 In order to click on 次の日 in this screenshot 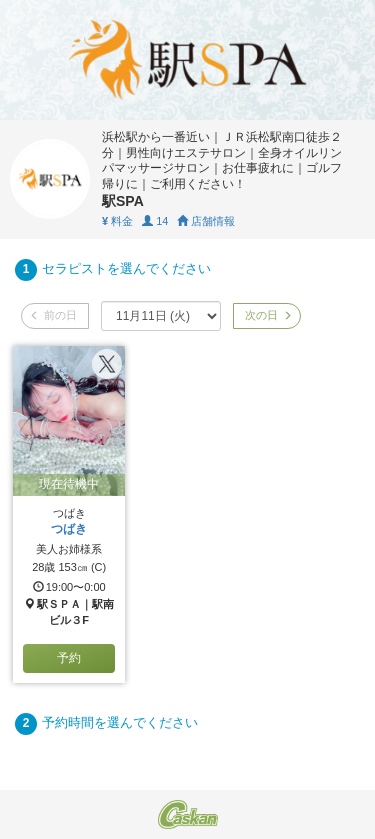, I will do `click(267, 315)`.